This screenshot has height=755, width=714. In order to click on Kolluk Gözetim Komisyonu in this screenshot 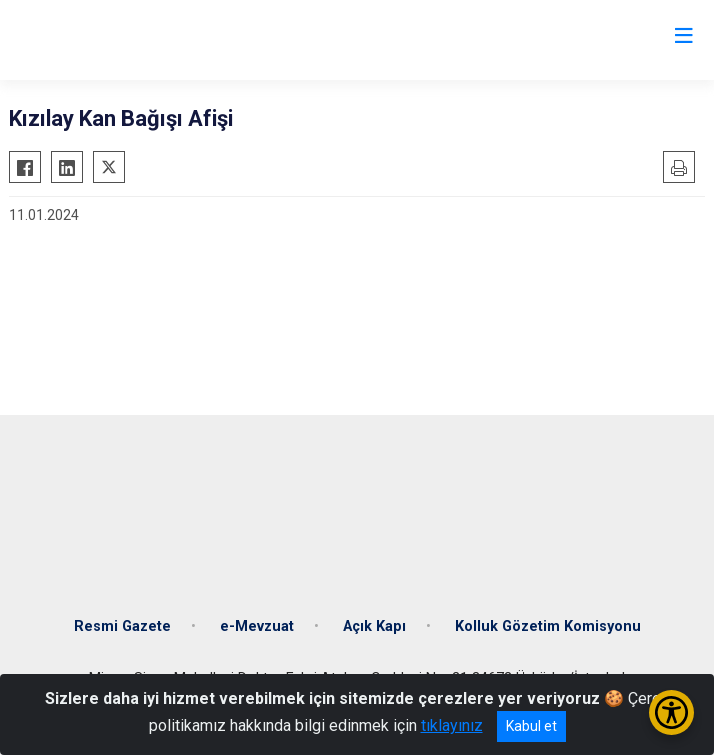, I will do `click(548, 626)`.